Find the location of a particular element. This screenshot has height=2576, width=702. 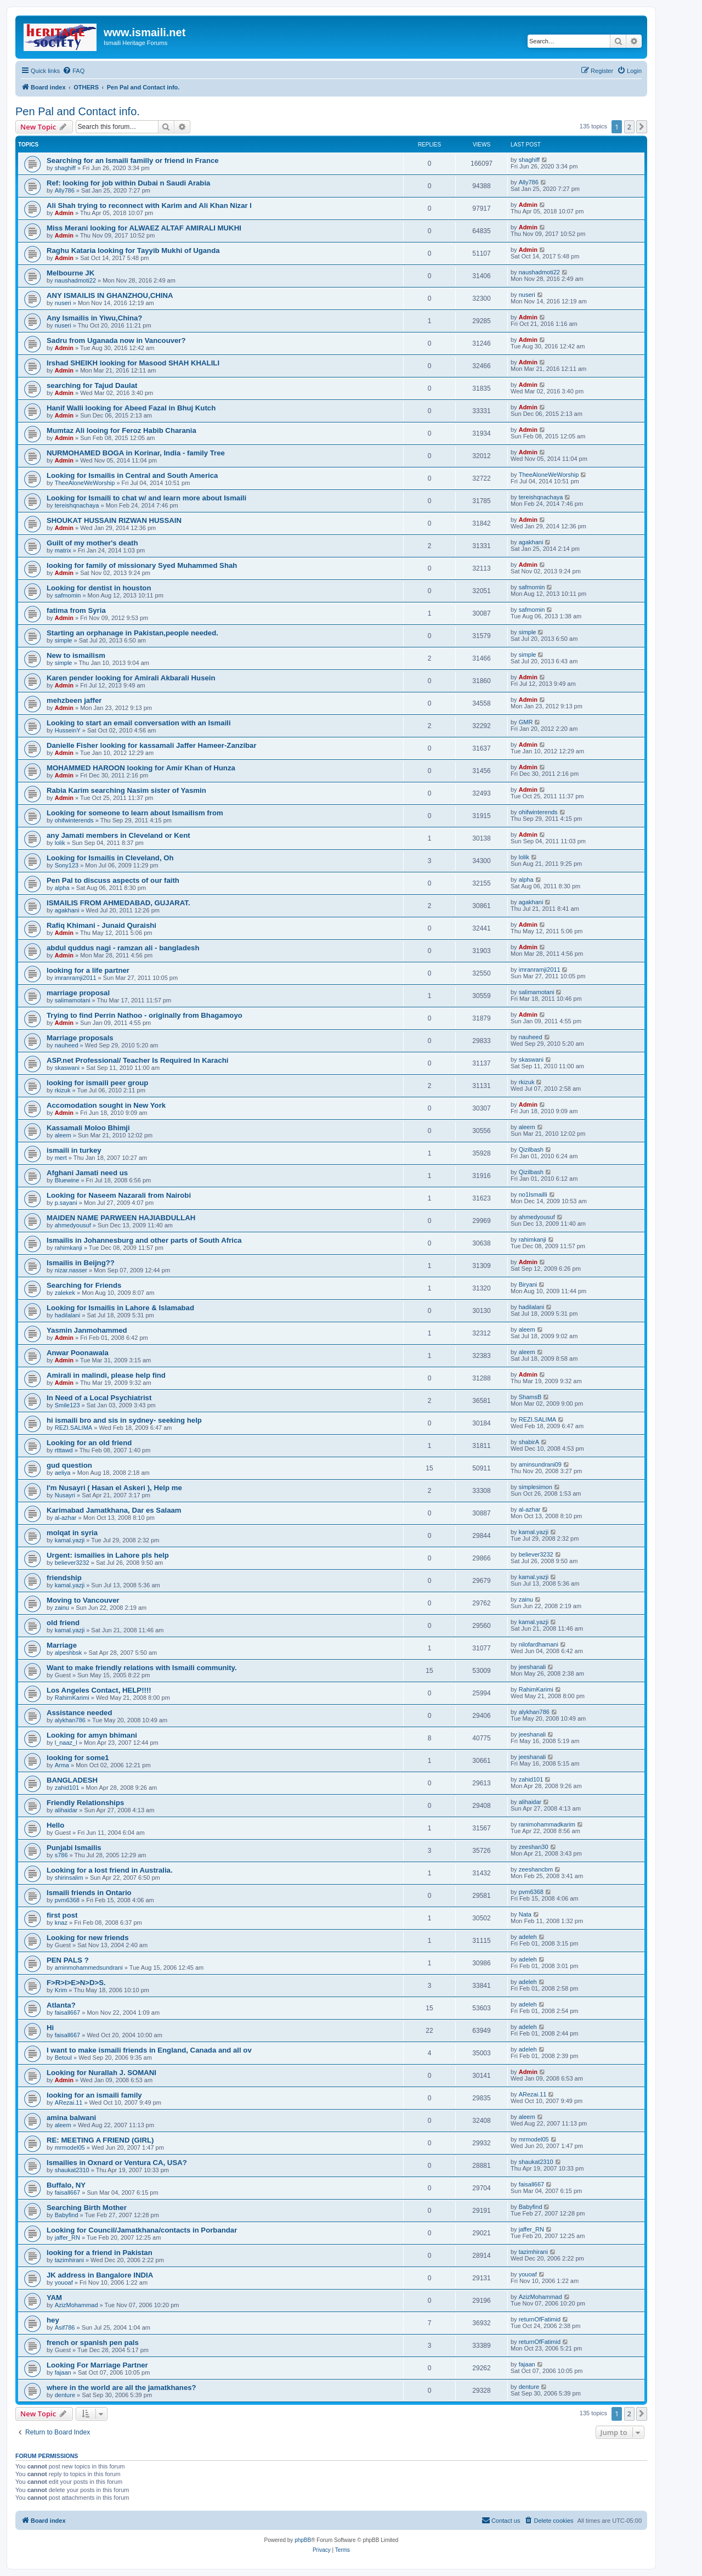

looking for ismaili peer group is located at coordinates (97, 1083).